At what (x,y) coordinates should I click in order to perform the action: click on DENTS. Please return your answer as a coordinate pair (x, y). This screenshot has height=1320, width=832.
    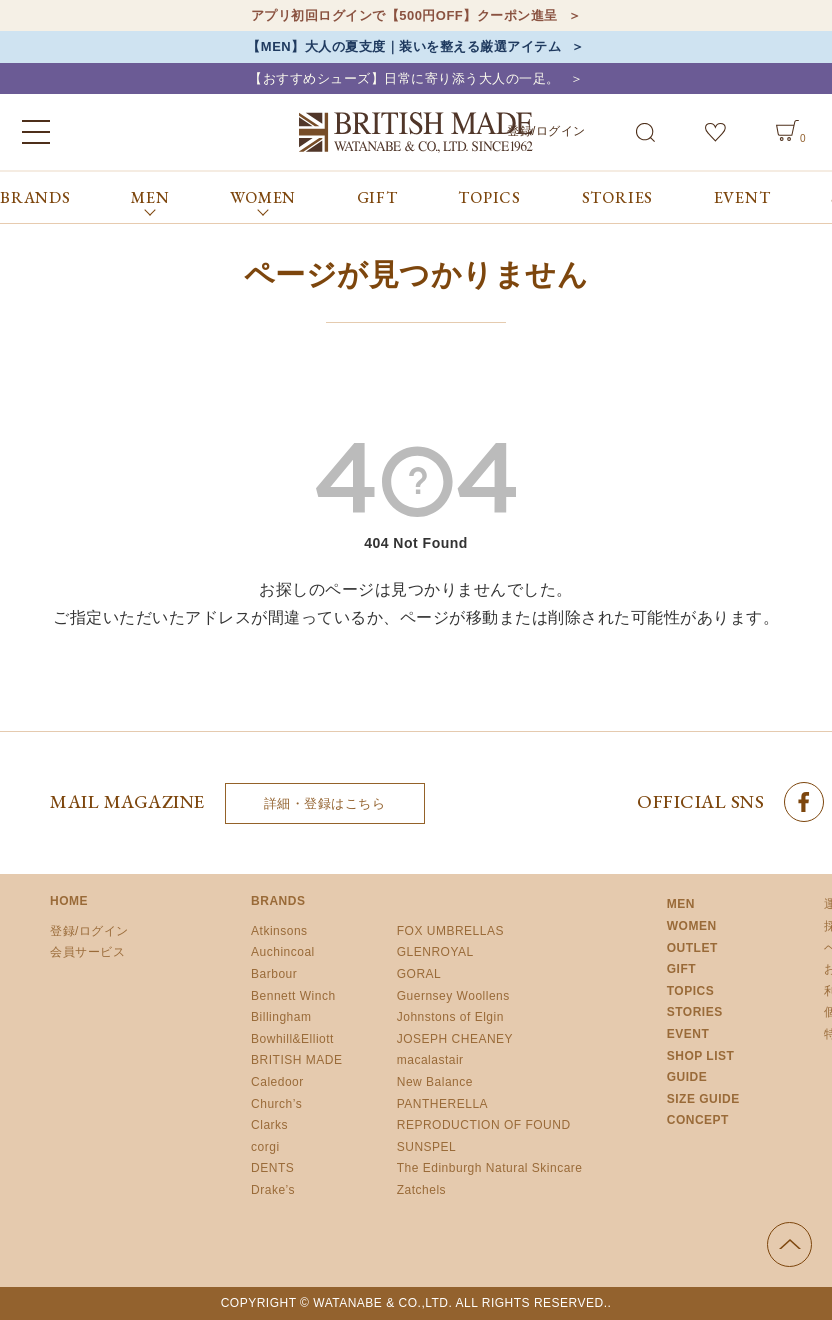
    Looking at the image, I should click on (272, 1169).